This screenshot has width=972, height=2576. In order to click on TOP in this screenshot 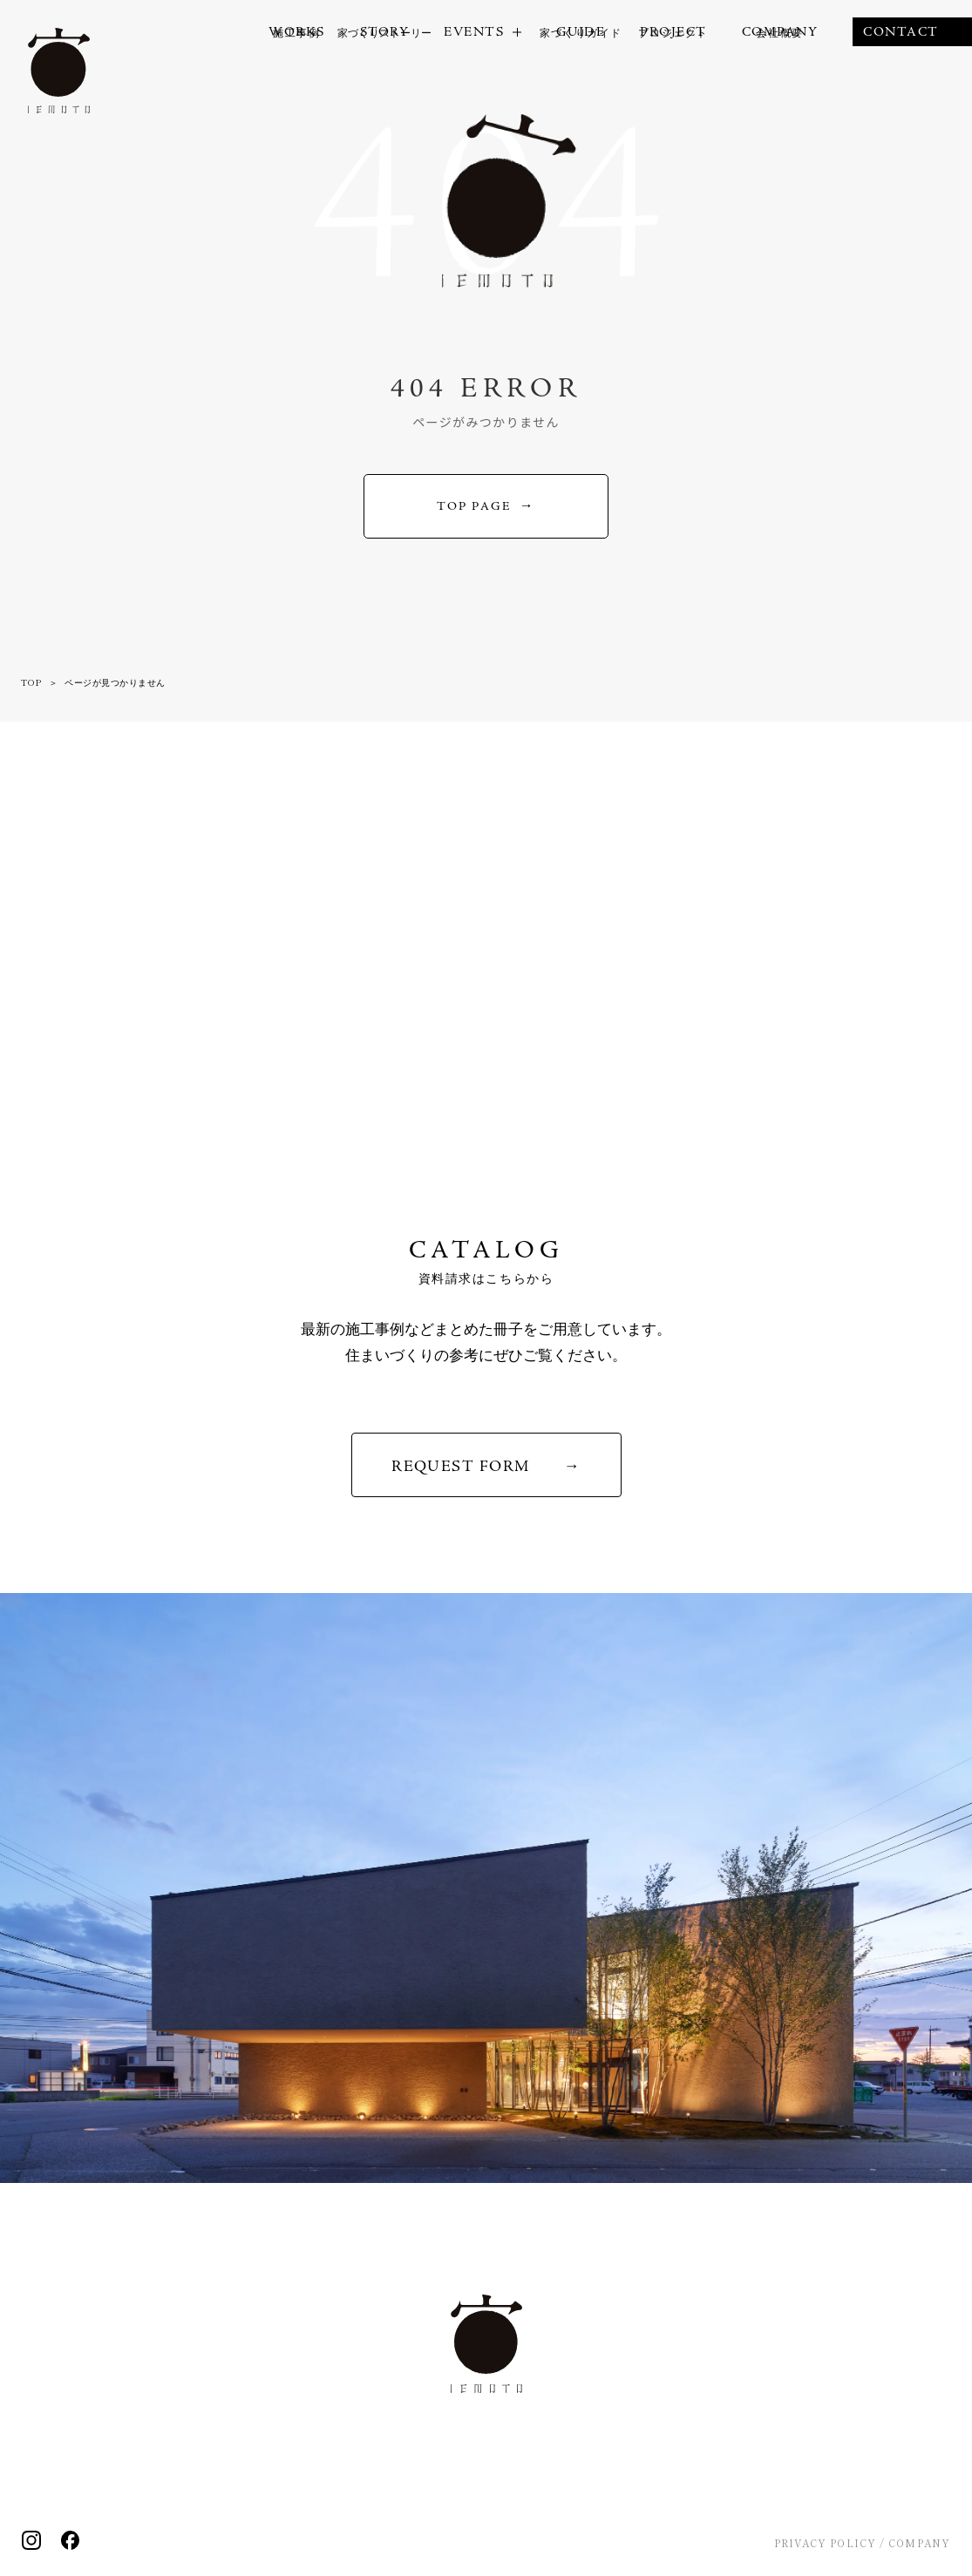, I will do `click(31, 681)`.